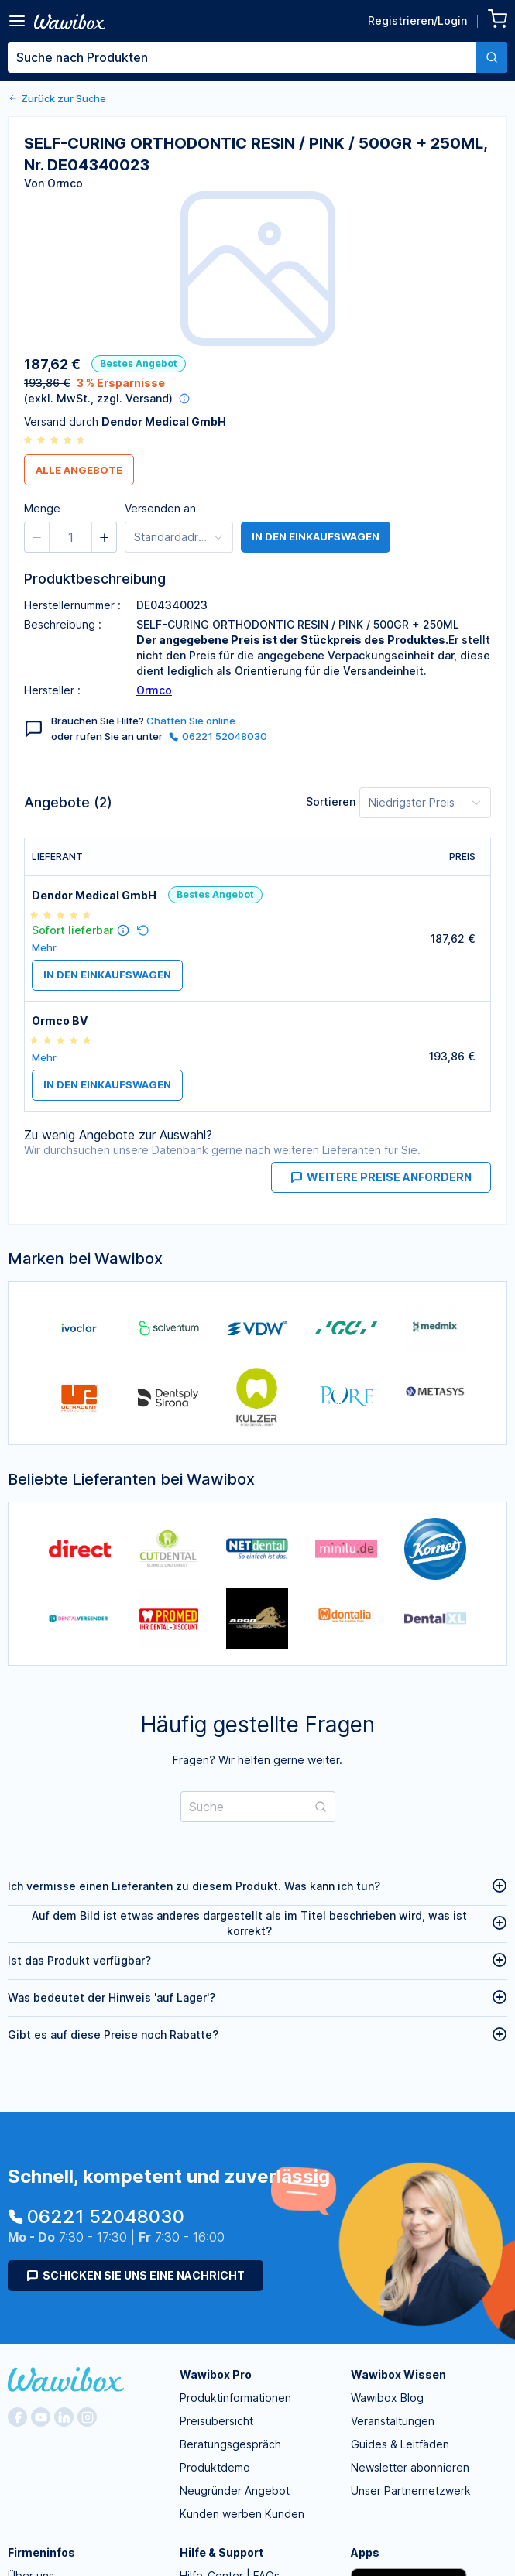 The image size is (515, 2576). I want to click on 06221 52048030, so click(218, 736).